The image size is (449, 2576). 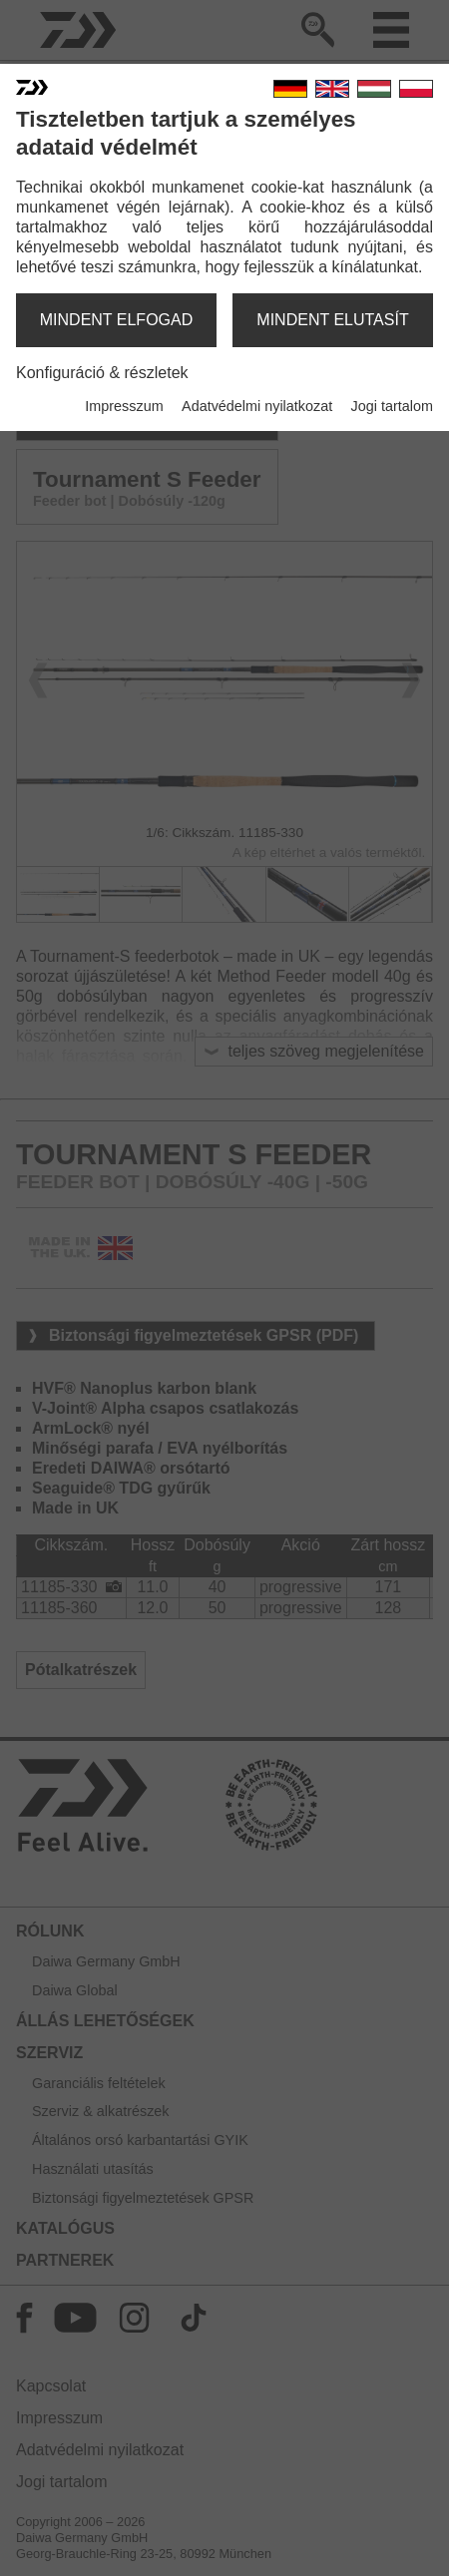 What do you see at coordinates (392, 406) in the screenshot?
I see `Jogi tartalom` at bounding box center [392, 406].